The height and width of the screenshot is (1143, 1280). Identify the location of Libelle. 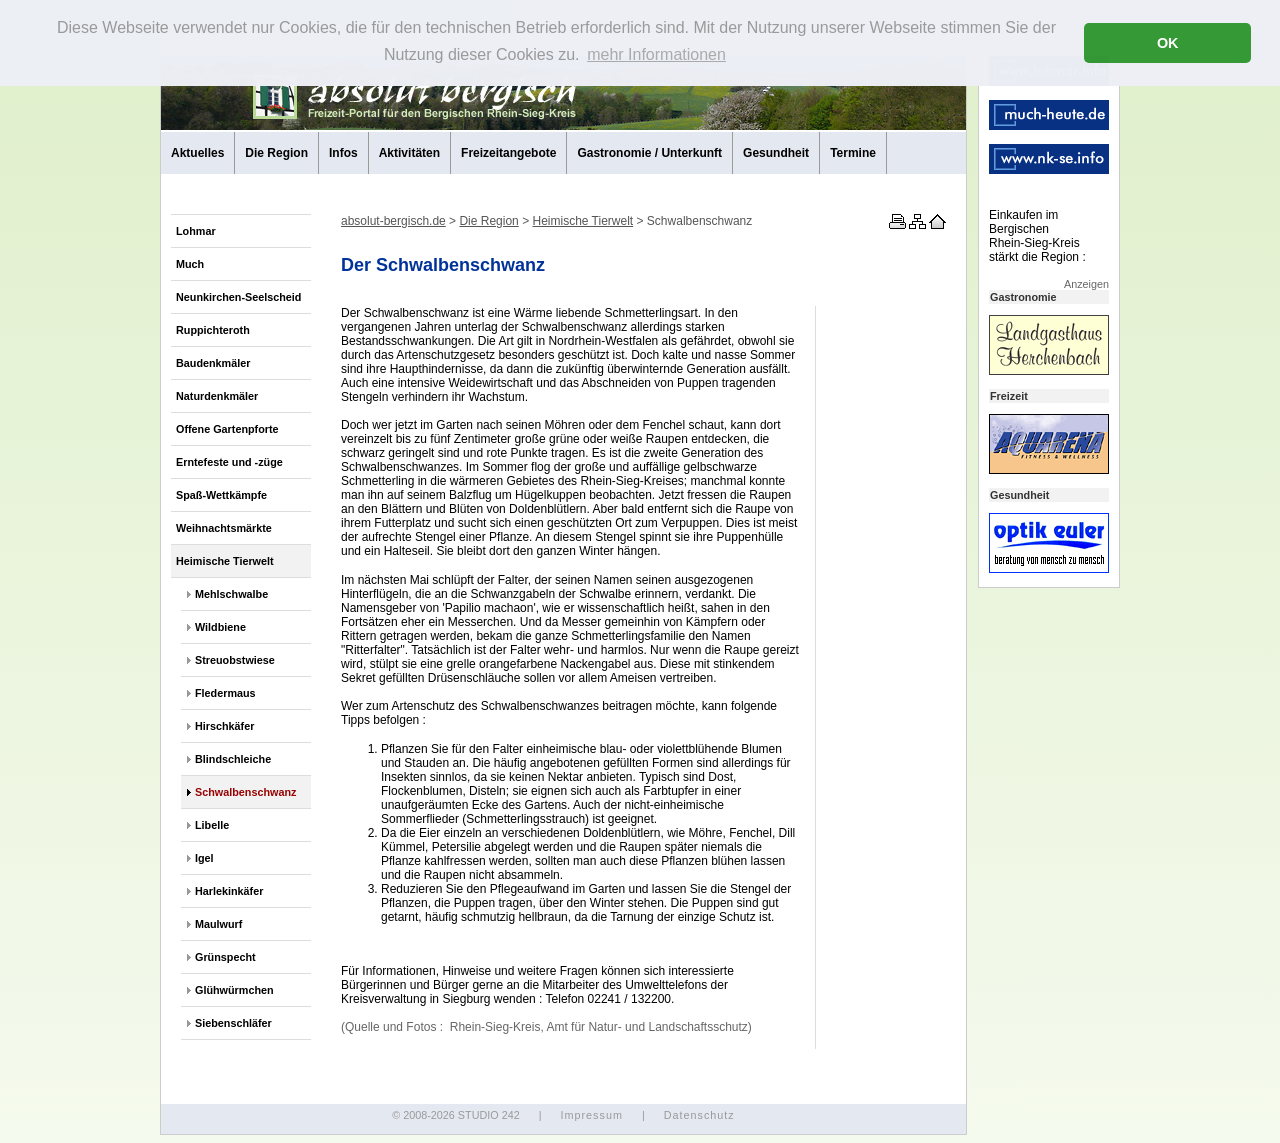
(212, 825).